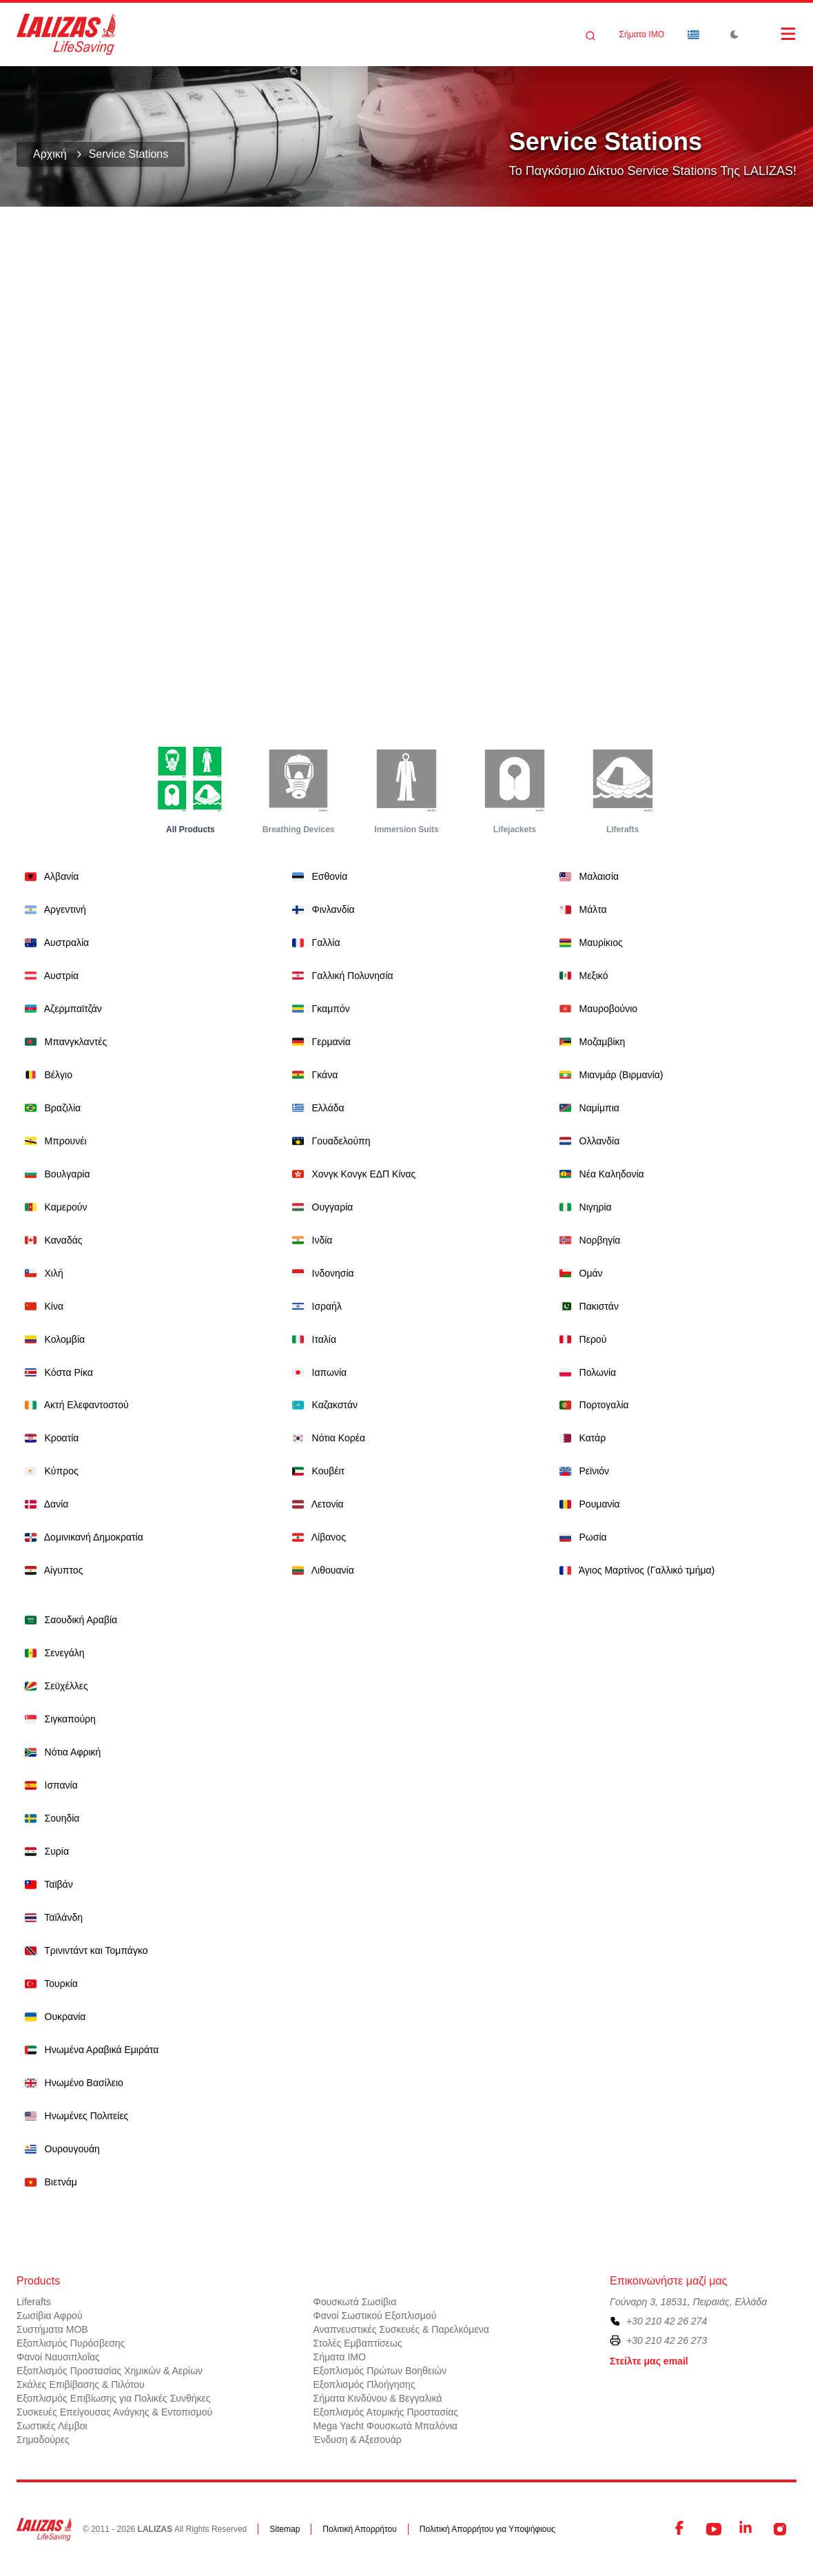 The height and width of the screenshot is (2576, 813). Describe the element at coordinates (52, 2016) in the screenshot. I see `Ουκρανία [Dropdown]` at that location.